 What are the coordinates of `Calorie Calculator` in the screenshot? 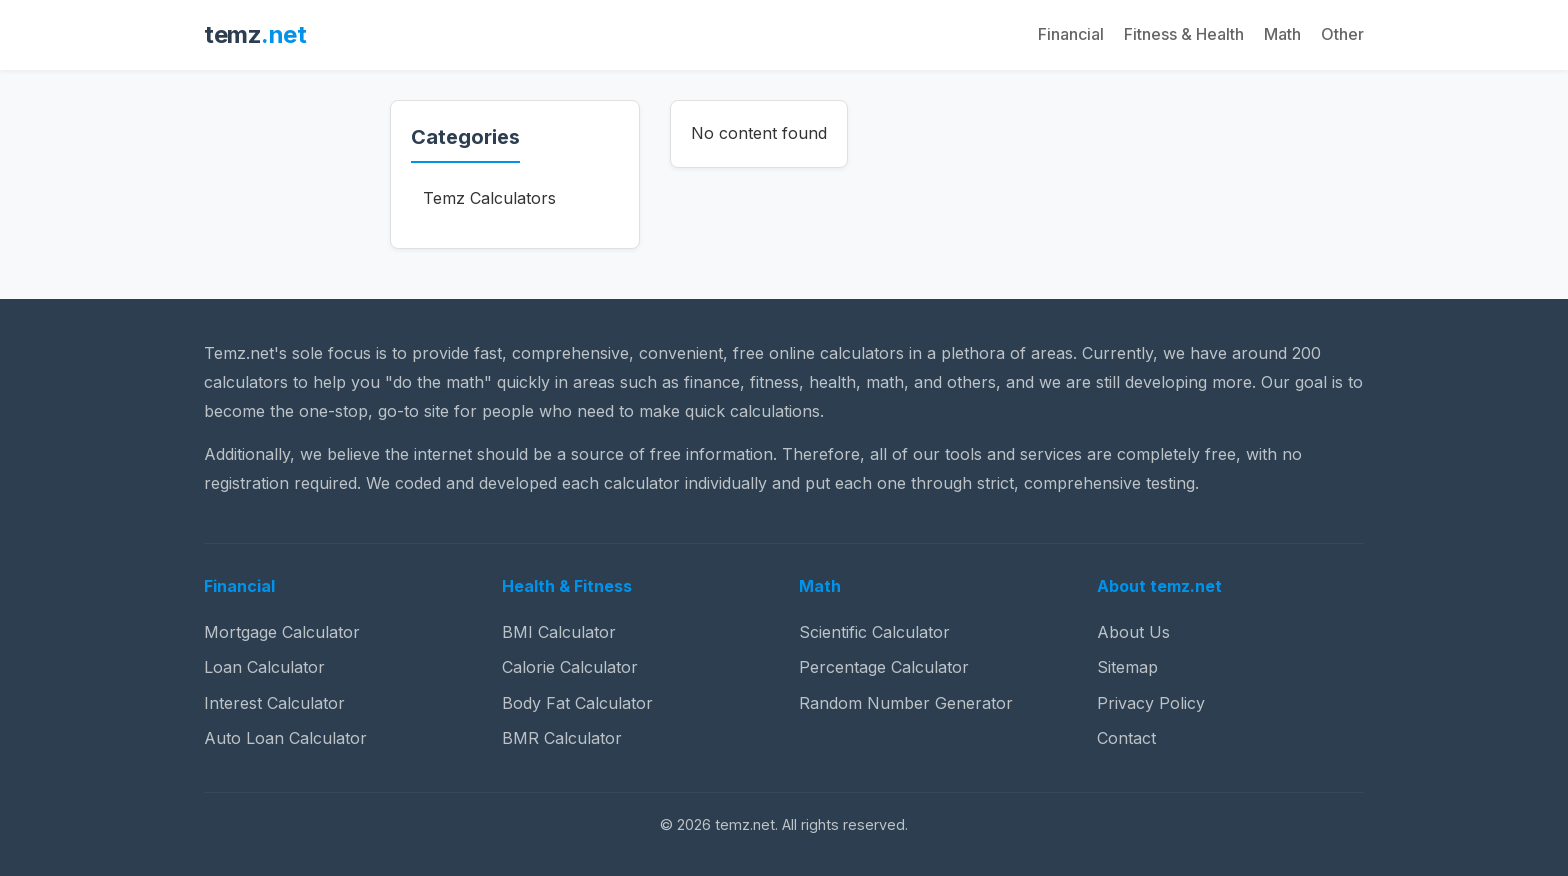 It's located at (570, 667).